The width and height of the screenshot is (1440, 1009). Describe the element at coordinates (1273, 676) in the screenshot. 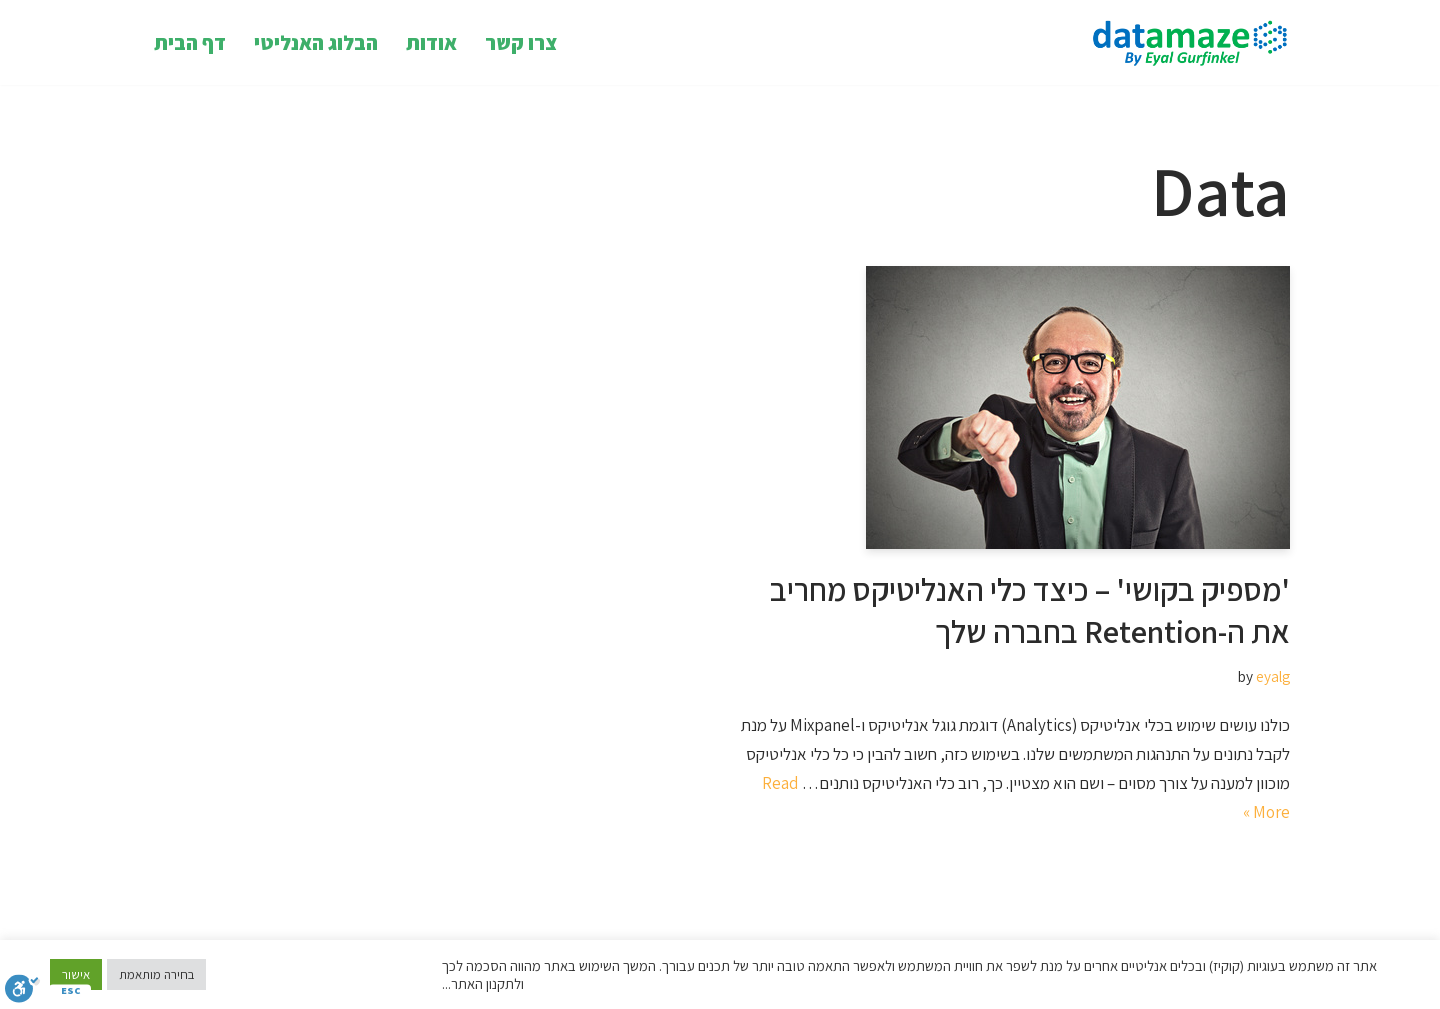

I see `eyalg` at that location.